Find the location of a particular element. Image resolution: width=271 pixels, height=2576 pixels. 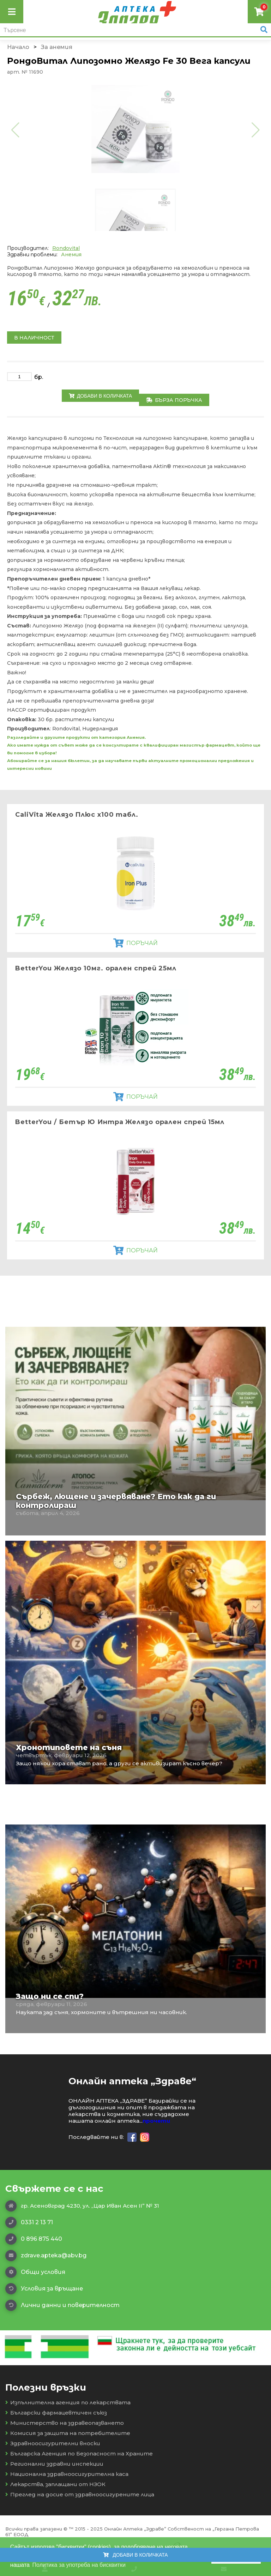

Здравноосигурителни вноски is located at coordinates (52, 2443).